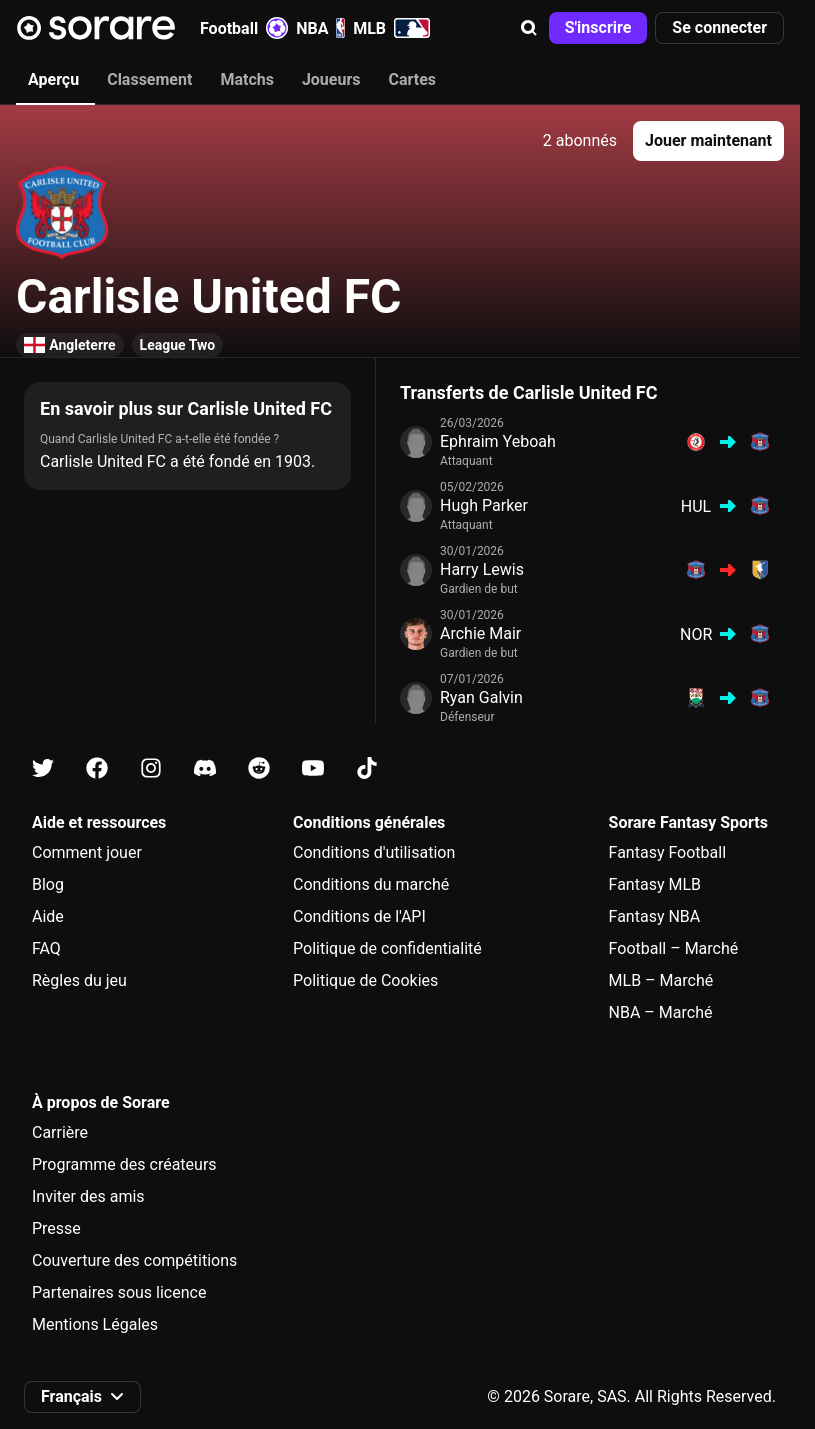 The width and height of the screenshot is (815, 1429). What do you see at coordinates (661, 1012) in the screenshot?
I see `NBA – Marché` at bounding box center [661, 1012].